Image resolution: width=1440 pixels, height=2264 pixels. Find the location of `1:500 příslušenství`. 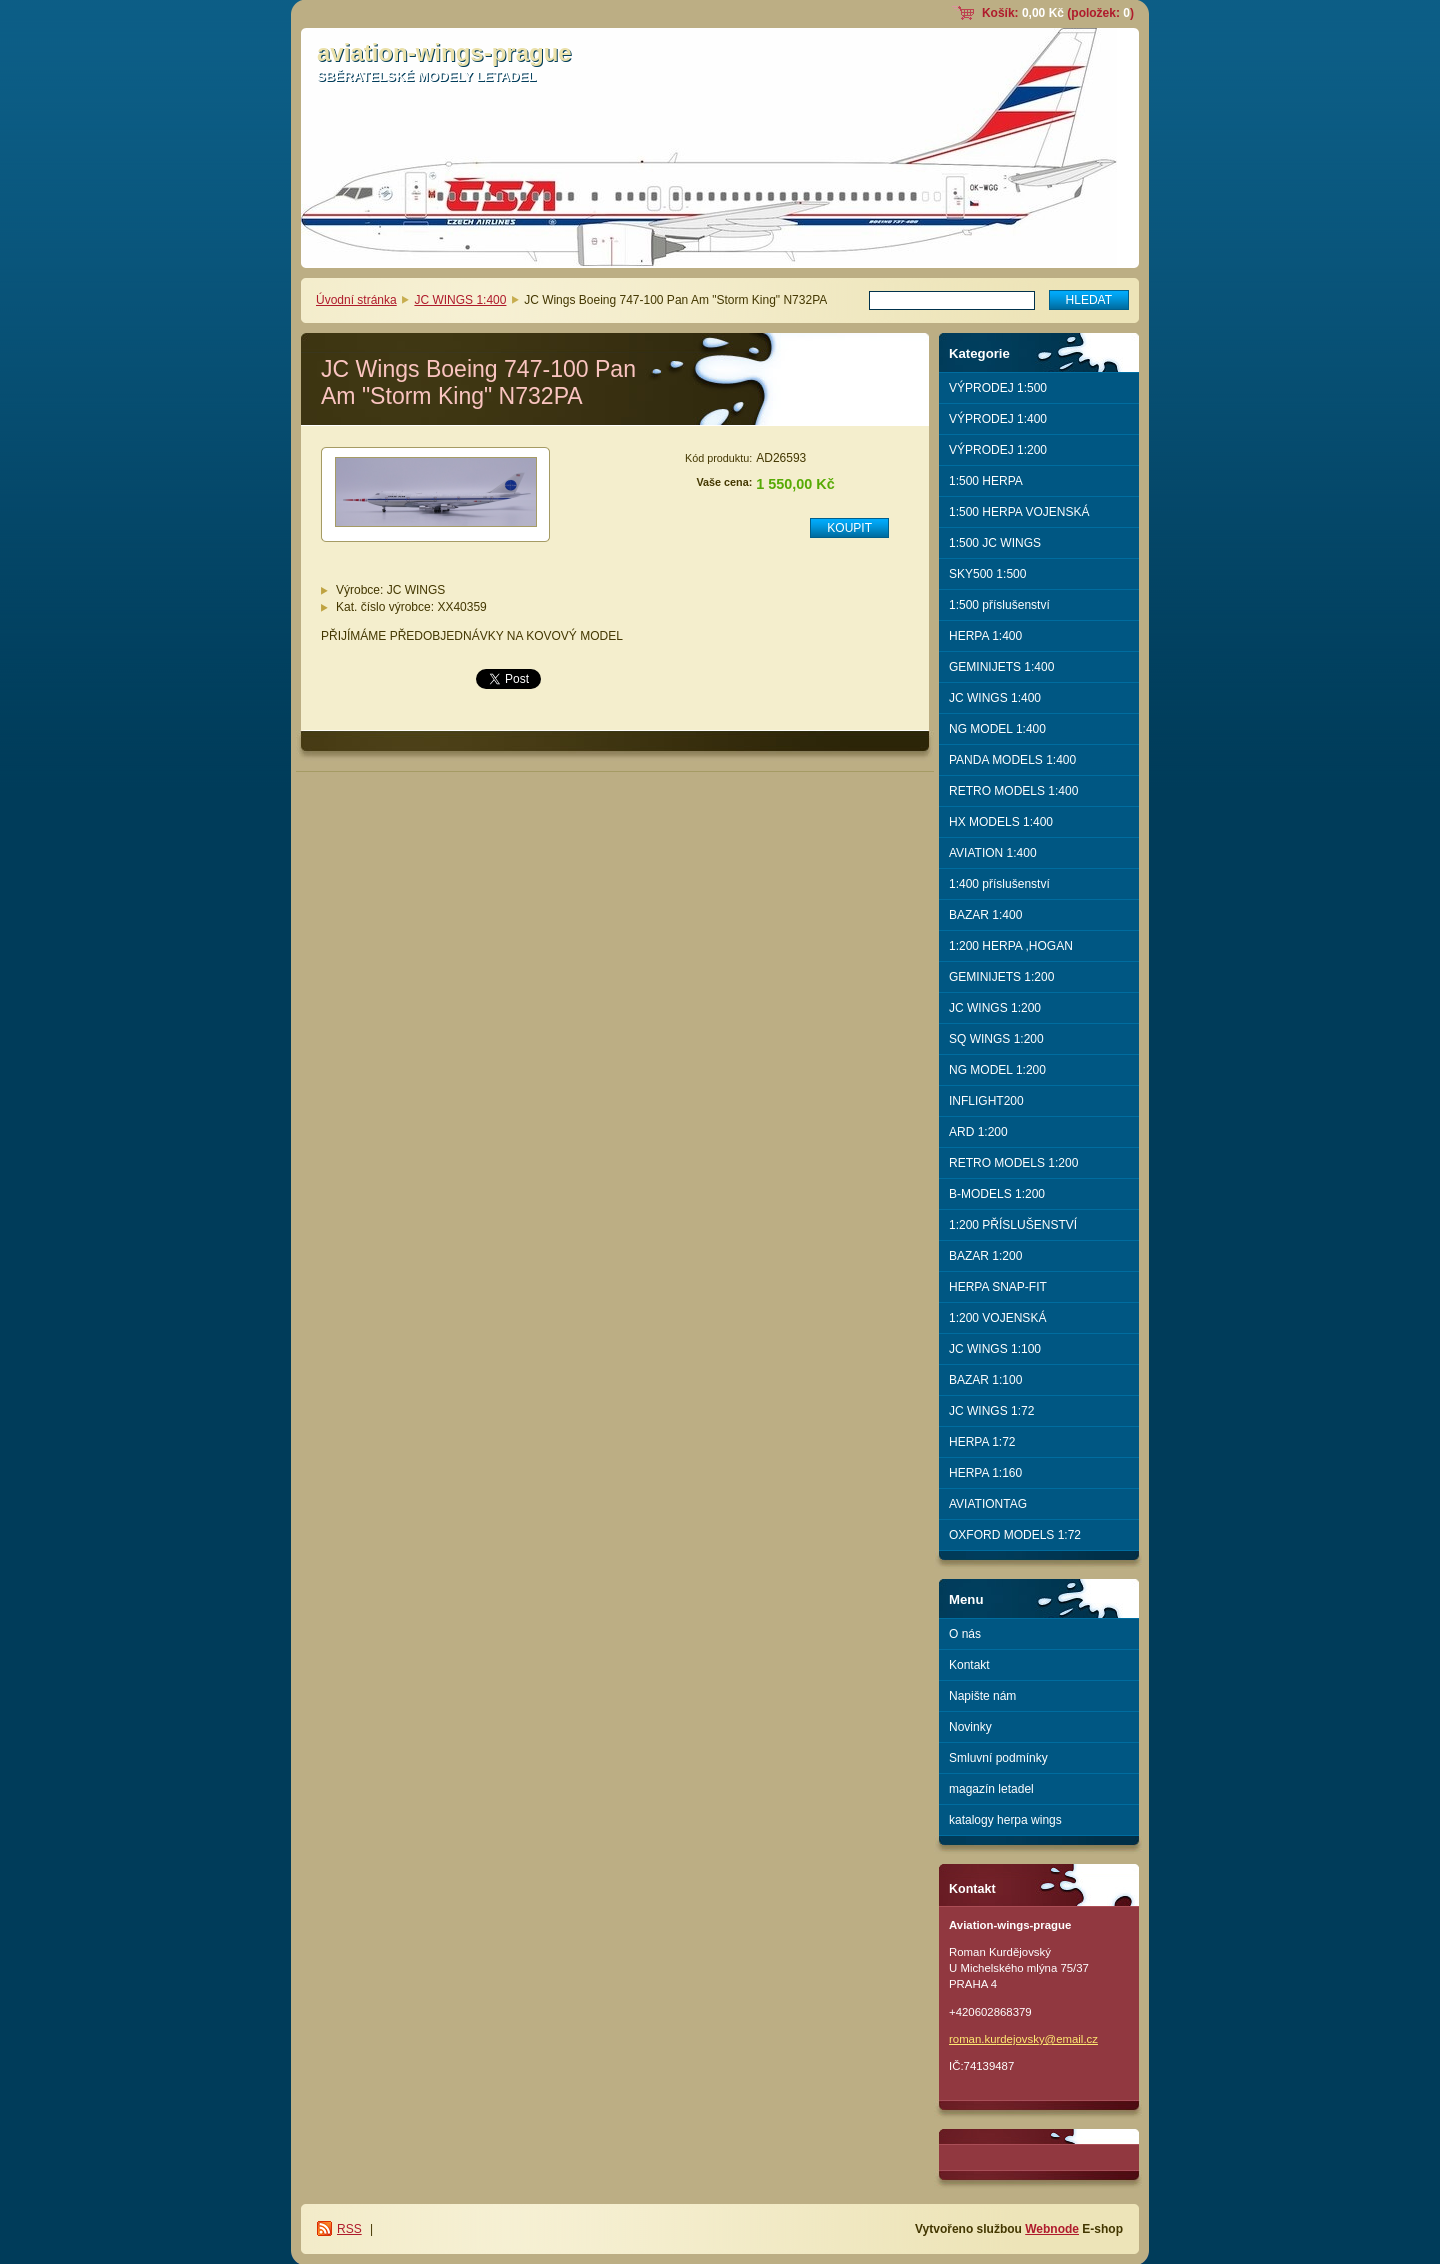

1:500 příslušenství is located at coordinates (999, 605).